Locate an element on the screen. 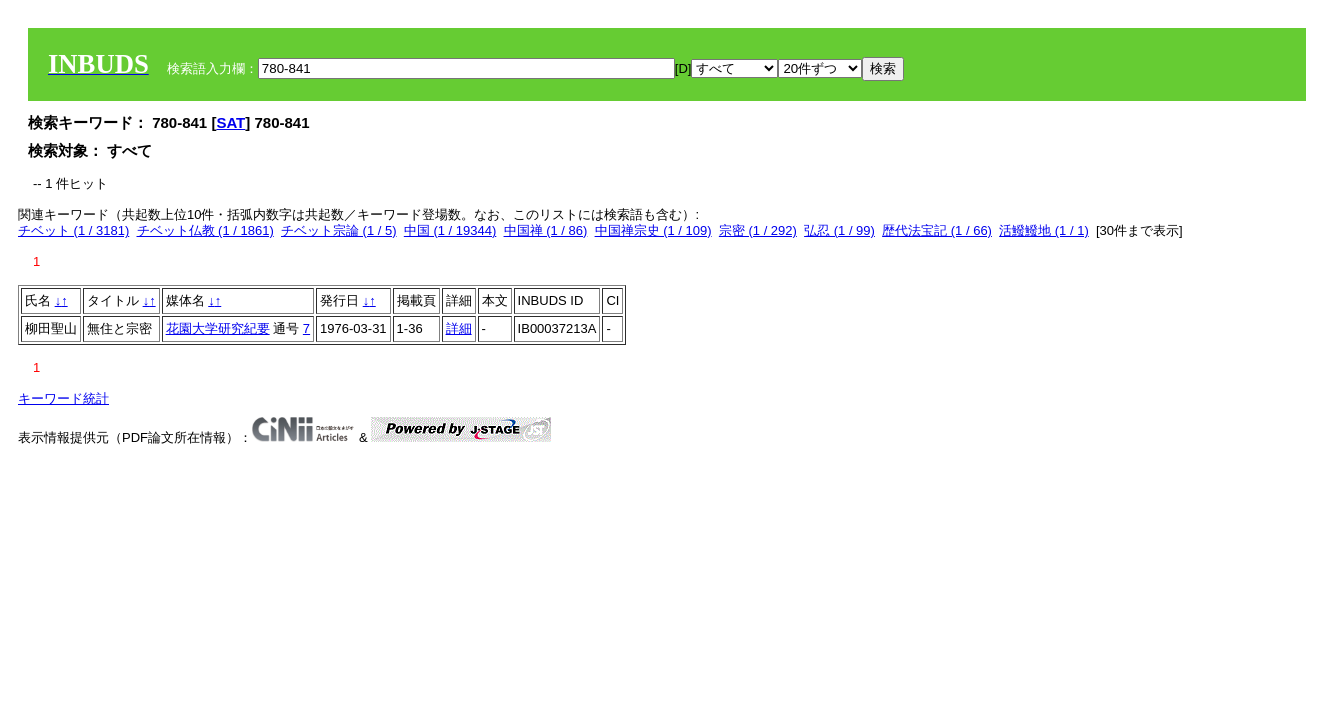 The image size is (1334, 720). キーワード統計 is located at coordinates (63, 398).